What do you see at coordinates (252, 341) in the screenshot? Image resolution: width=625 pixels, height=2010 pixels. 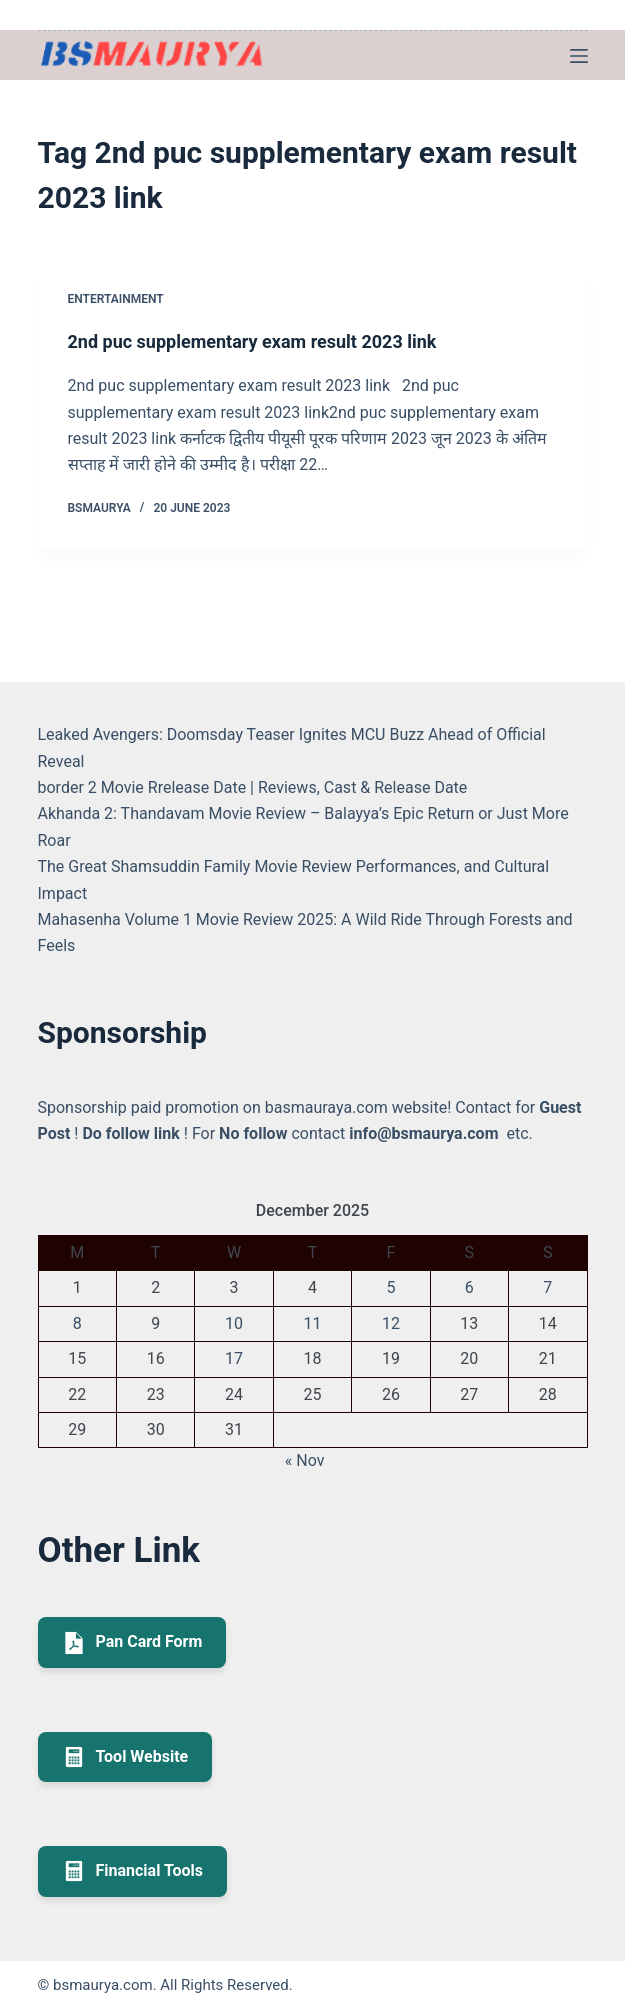 I see `2nd puc supplementary exam result 2023 link` at bounding box center [252, 341].